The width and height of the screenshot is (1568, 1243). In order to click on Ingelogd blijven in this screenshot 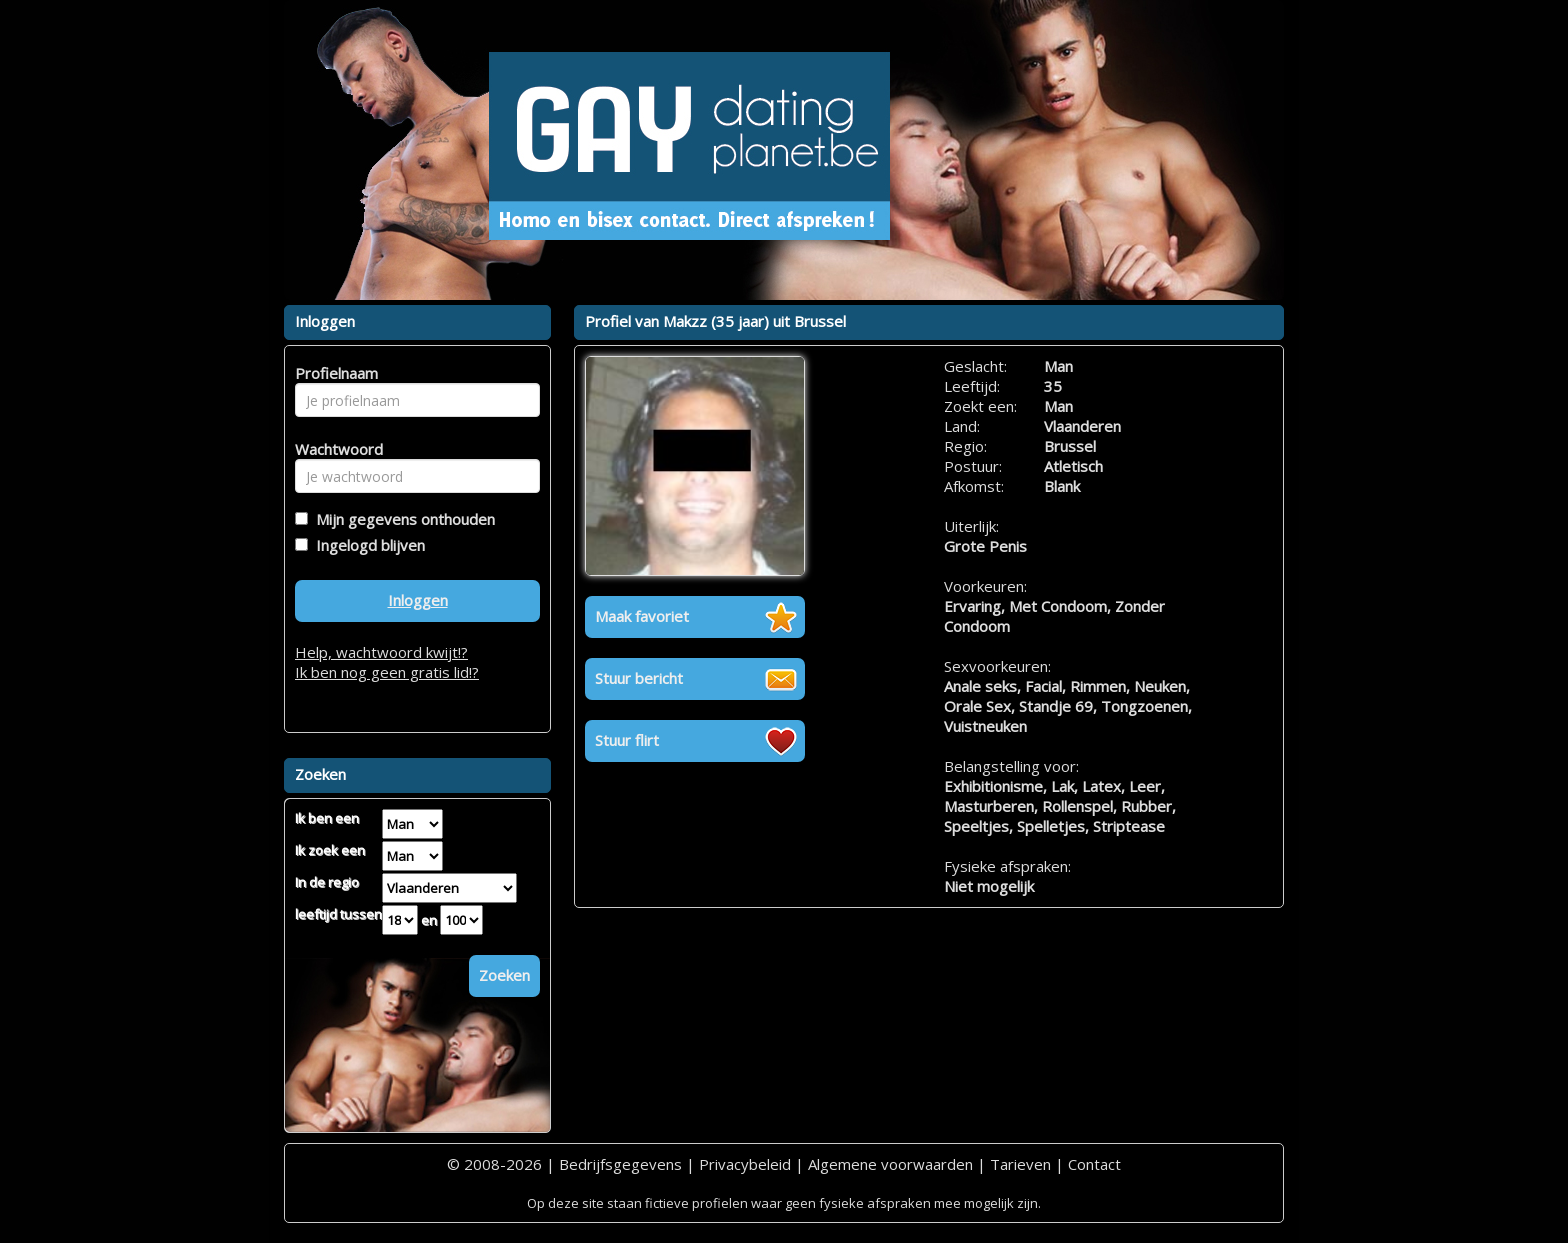, I will do `click(366, 545)`.